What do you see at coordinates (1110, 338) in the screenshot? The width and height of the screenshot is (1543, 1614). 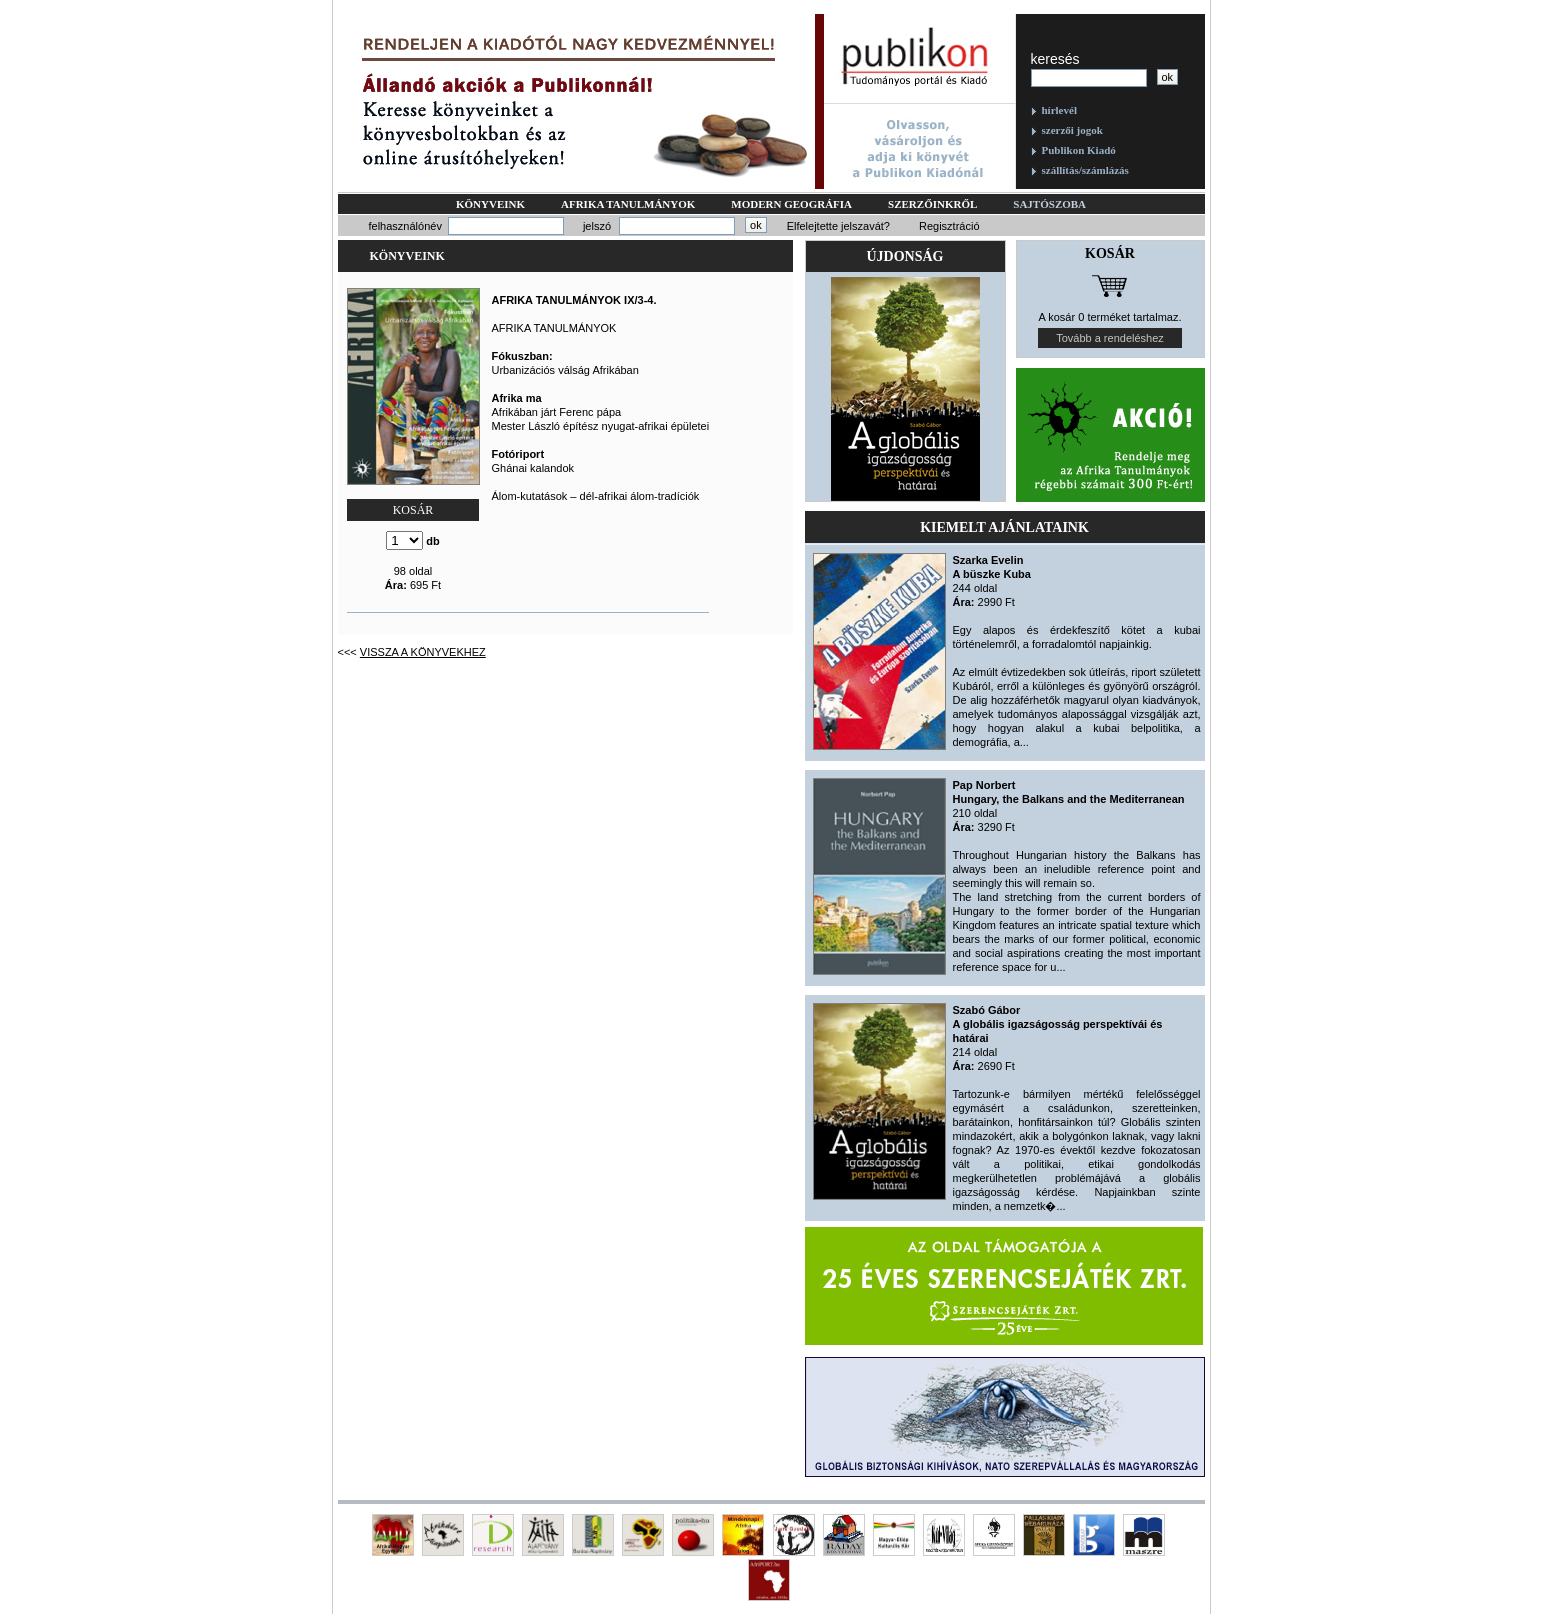 I see `Tovább a rendeléshez` at bounding box center [1110, 338].